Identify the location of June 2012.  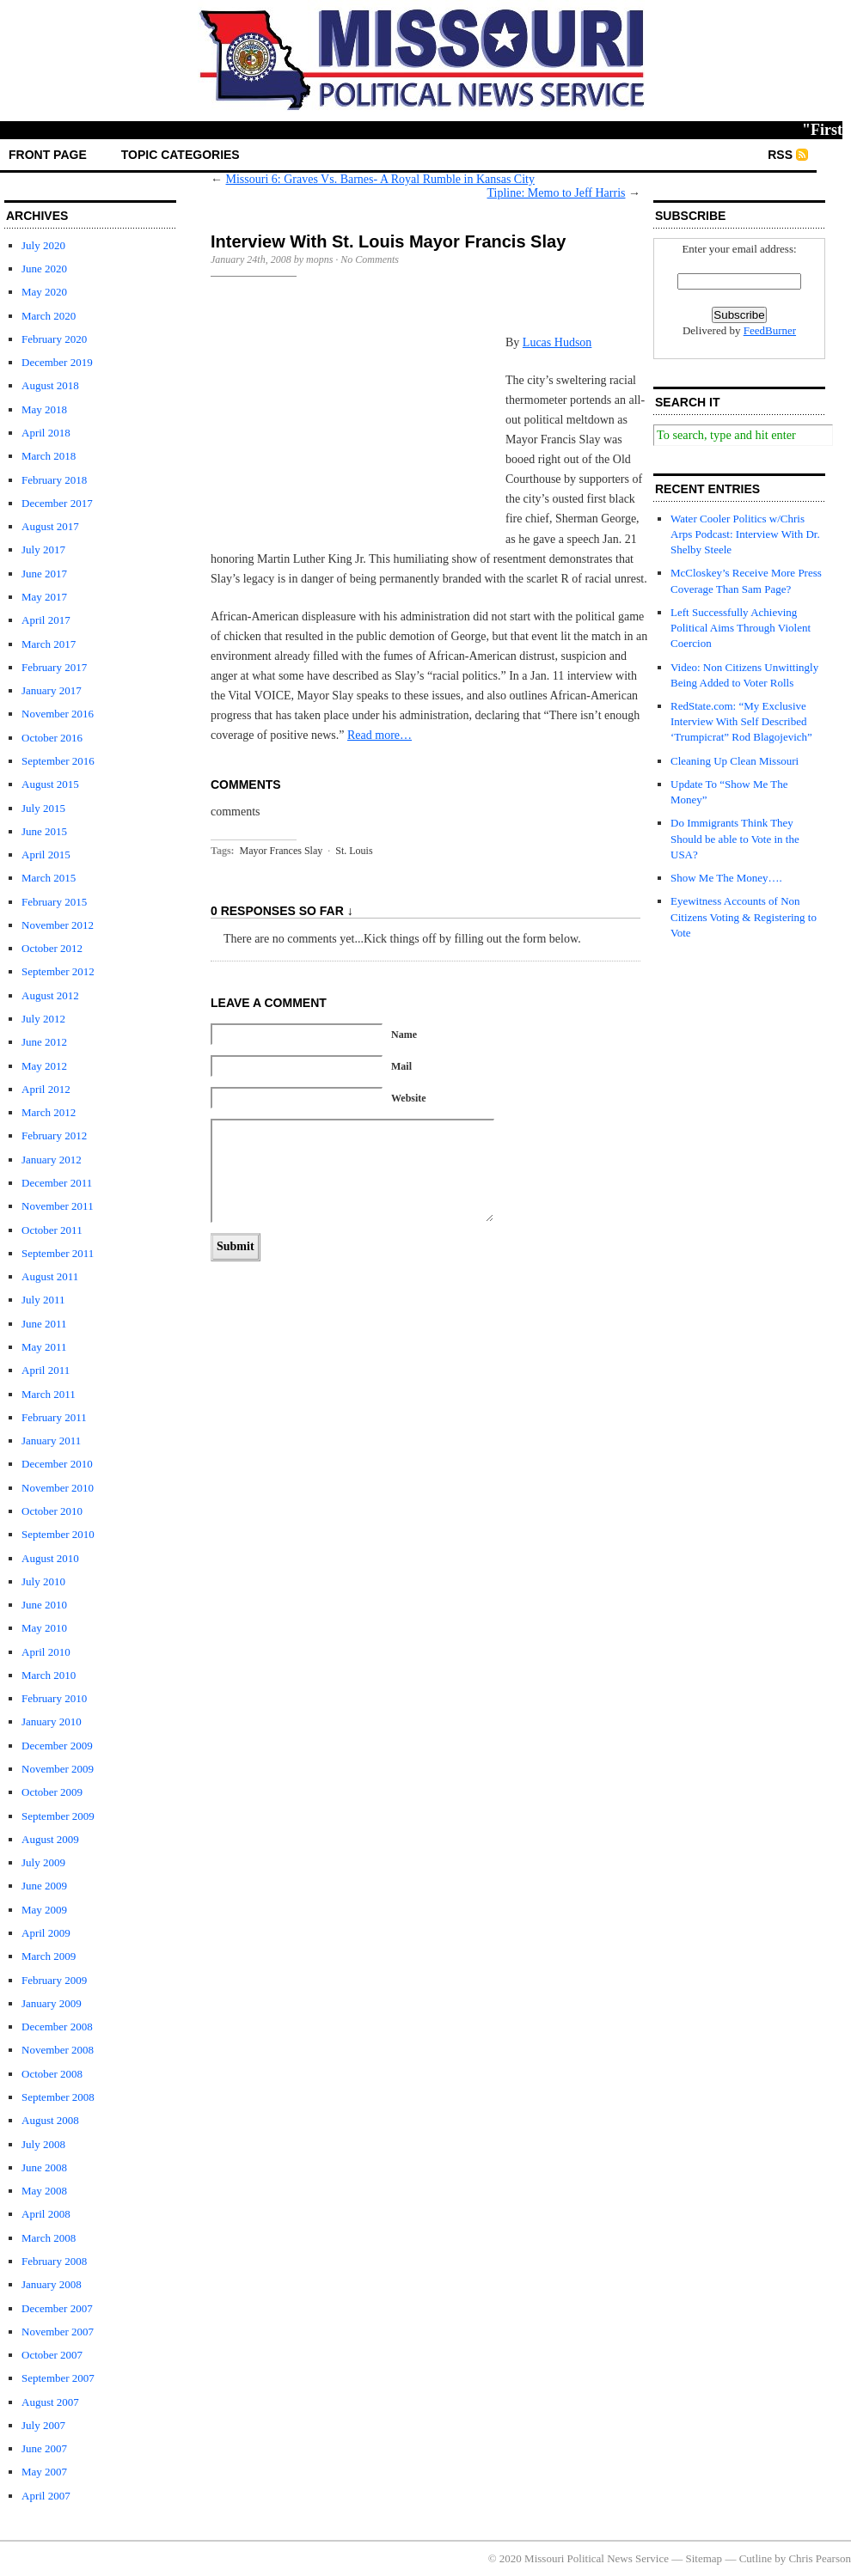
(44, 1041).